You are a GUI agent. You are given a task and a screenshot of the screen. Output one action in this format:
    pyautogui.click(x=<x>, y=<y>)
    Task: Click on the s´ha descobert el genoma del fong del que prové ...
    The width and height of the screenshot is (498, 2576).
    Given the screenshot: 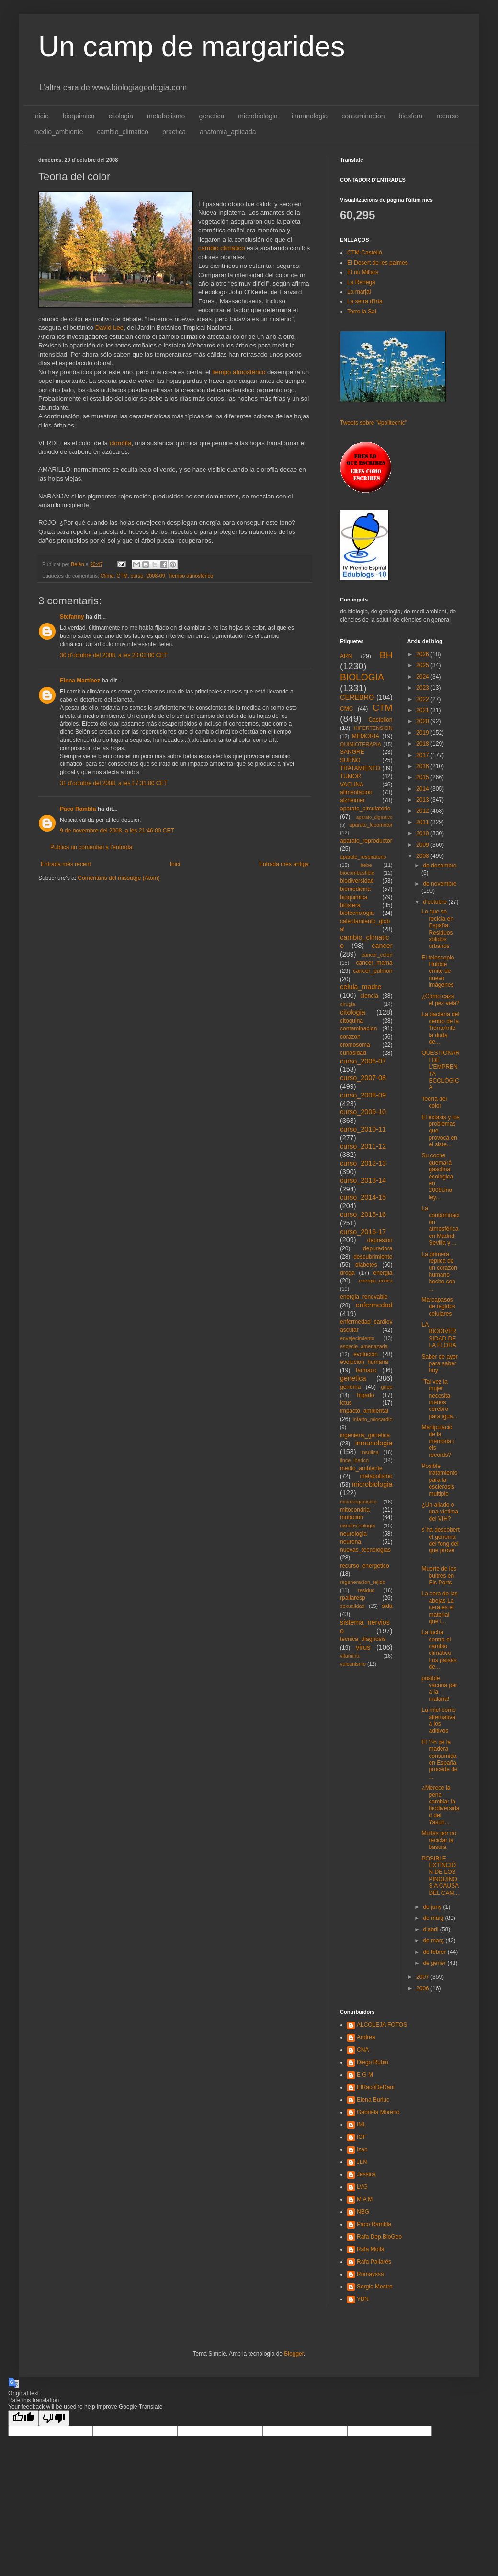 What is the action you would take?
    pyautogui.click(x=440, y=1543)
    